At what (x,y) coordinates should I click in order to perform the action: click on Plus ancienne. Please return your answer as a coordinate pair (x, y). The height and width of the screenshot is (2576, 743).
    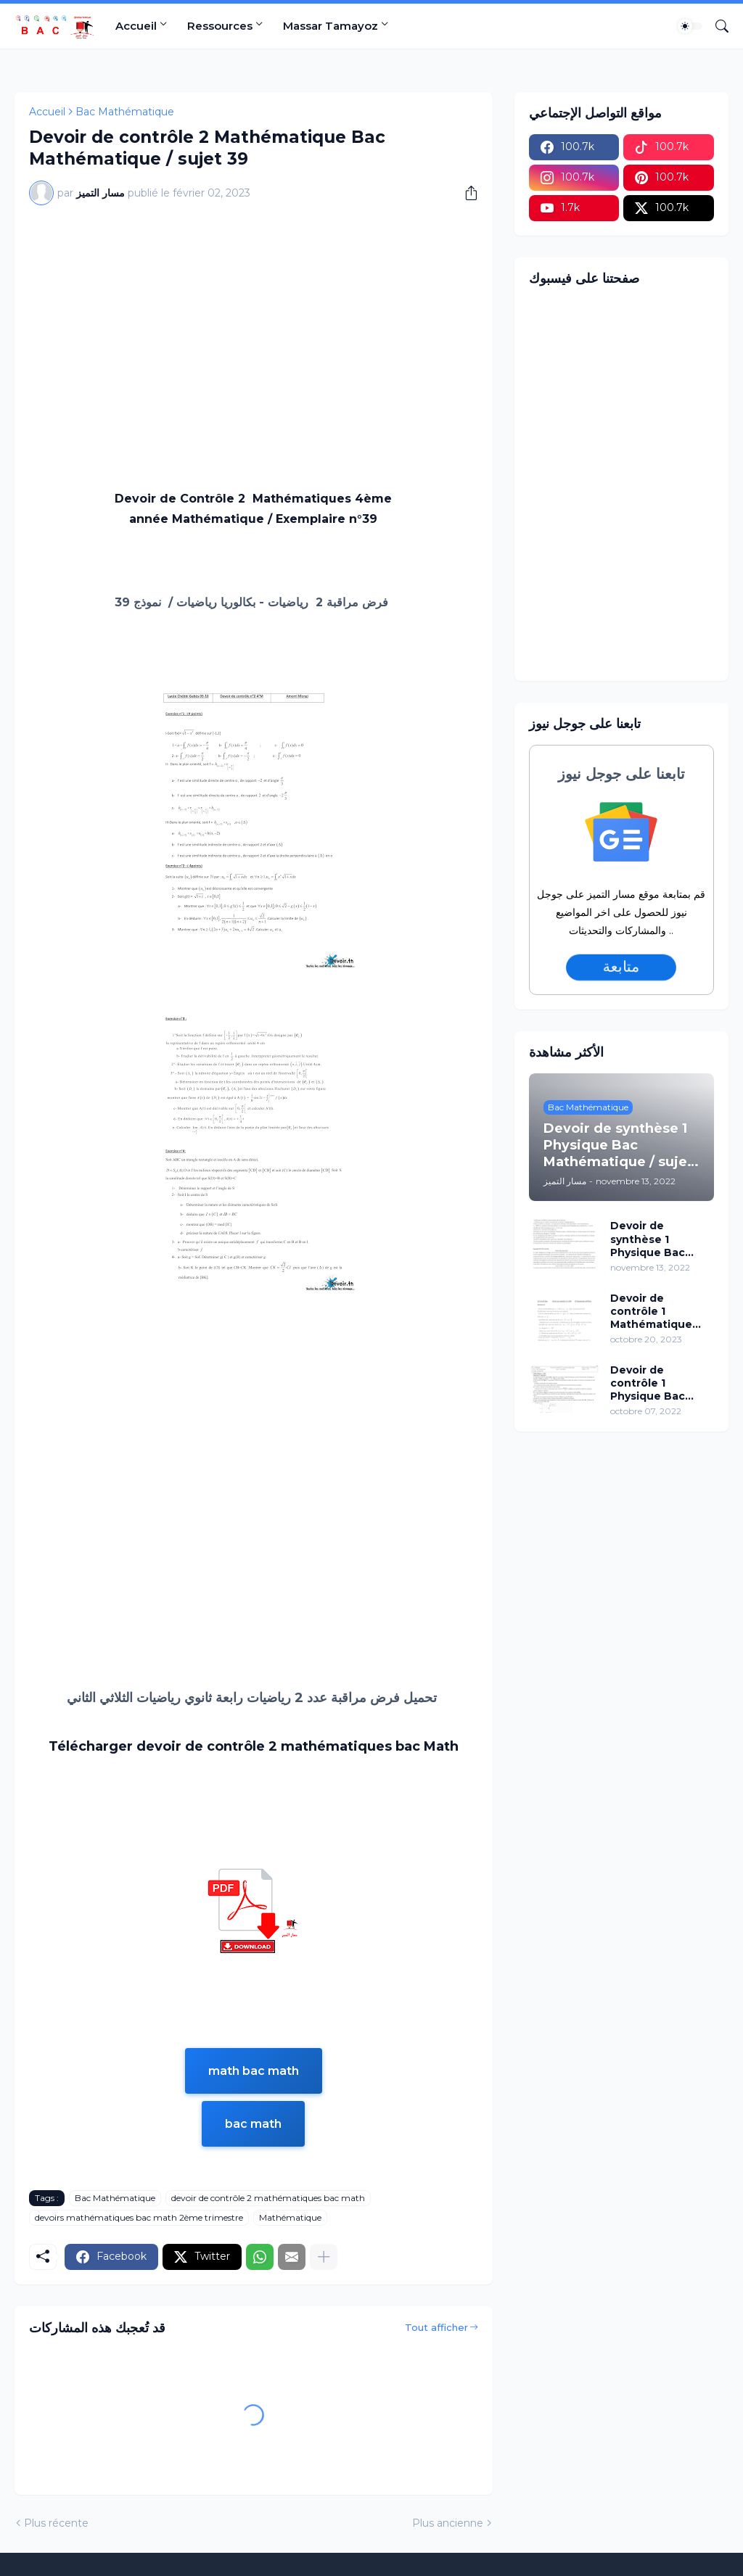
    Looking at the image, I should click on (447, 2523).